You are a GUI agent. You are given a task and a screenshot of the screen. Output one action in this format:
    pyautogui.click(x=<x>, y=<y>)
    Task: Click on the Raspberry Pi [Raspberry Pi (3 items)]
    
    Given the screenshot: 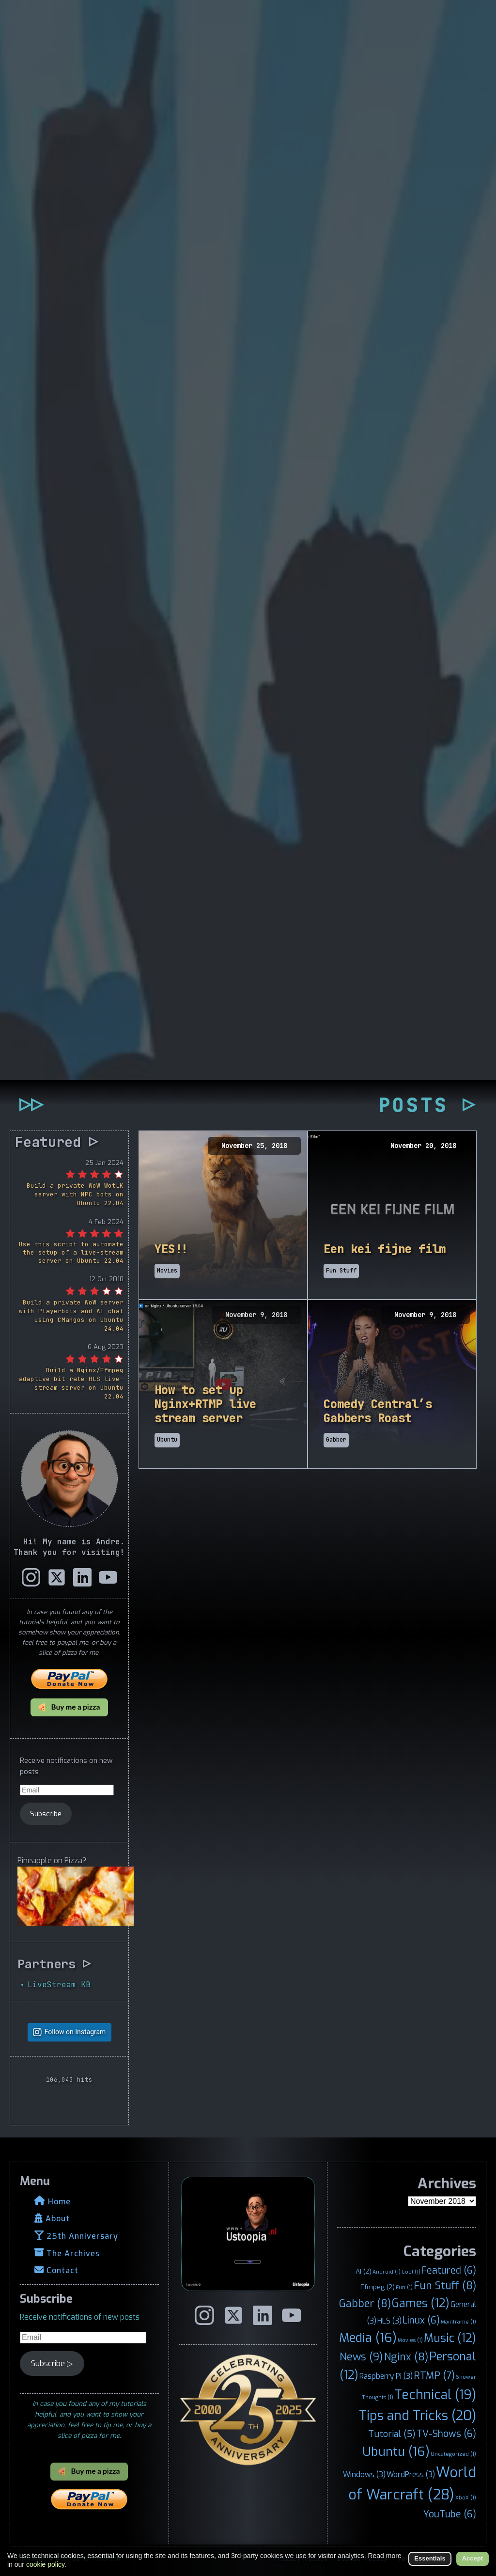 What is the action you would take?
    pyautogui.click(x=386, y=2376)
    